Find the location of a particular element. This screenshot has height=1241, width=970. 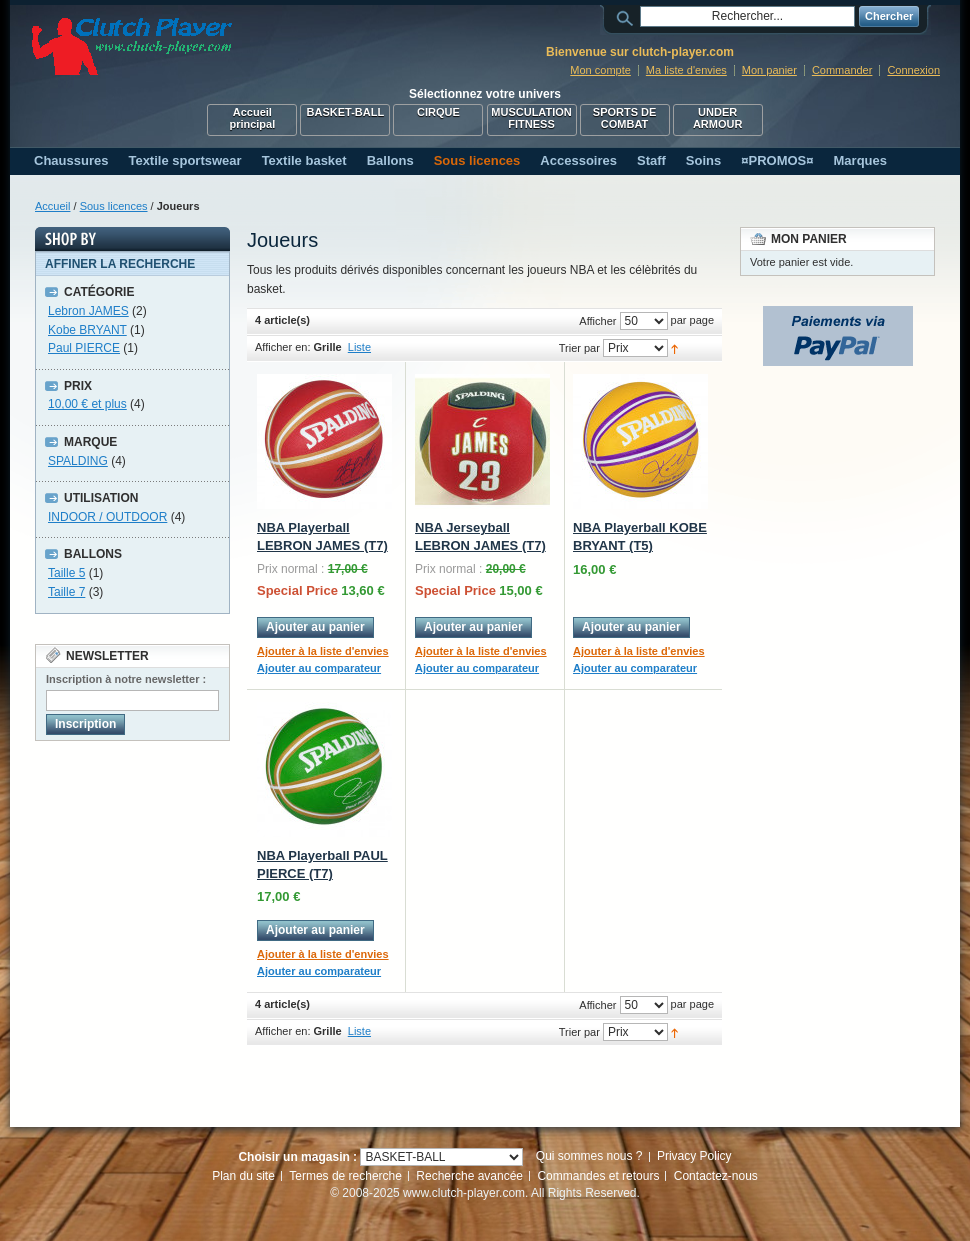

Ajouter à la liste d'envies is located at coordinates (323, 651).